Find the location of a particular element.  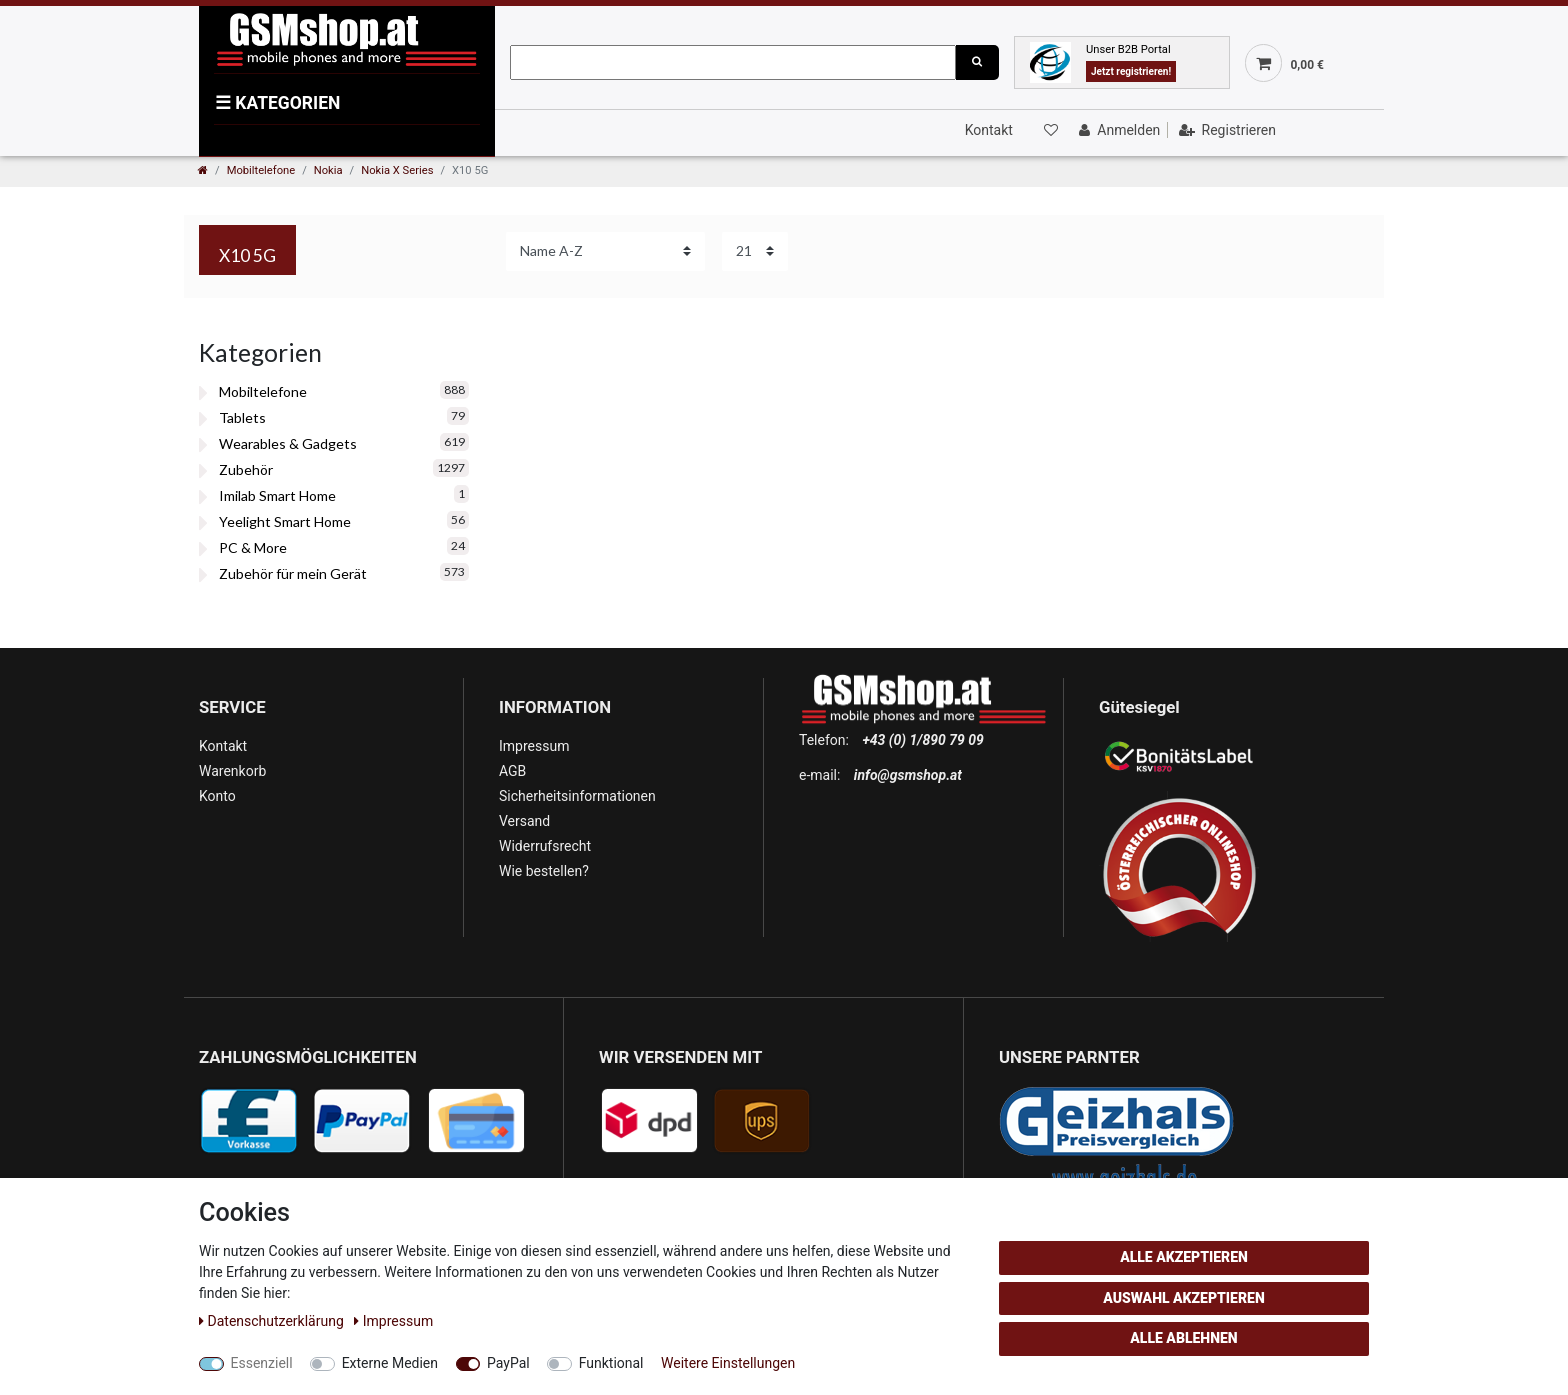

Zubehör is located at coordinates (246, 469).